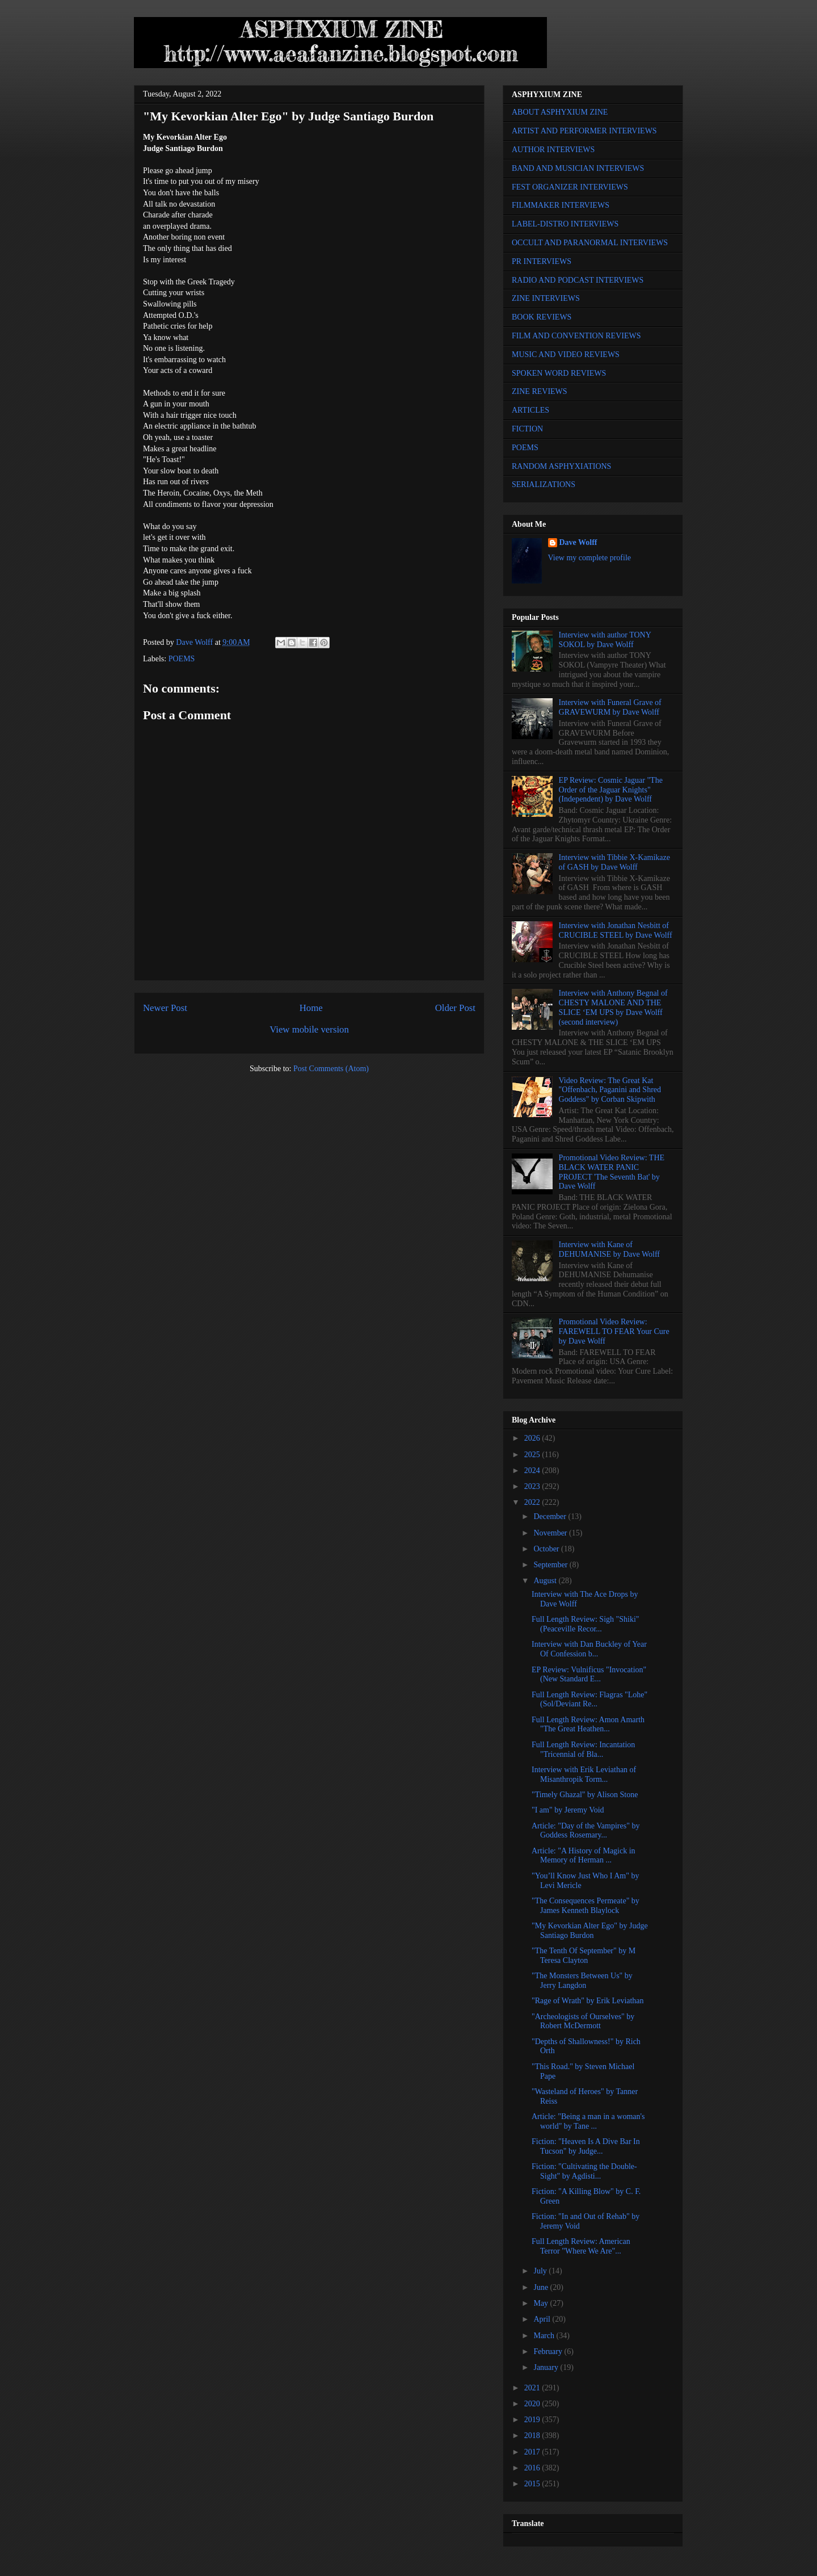 Image resolution: width=817 pixels, height=2576 pixels. What do you see at coordinates (533, 2403) in the screenshot?
I see `2020` at bounding box center [533, 2403].